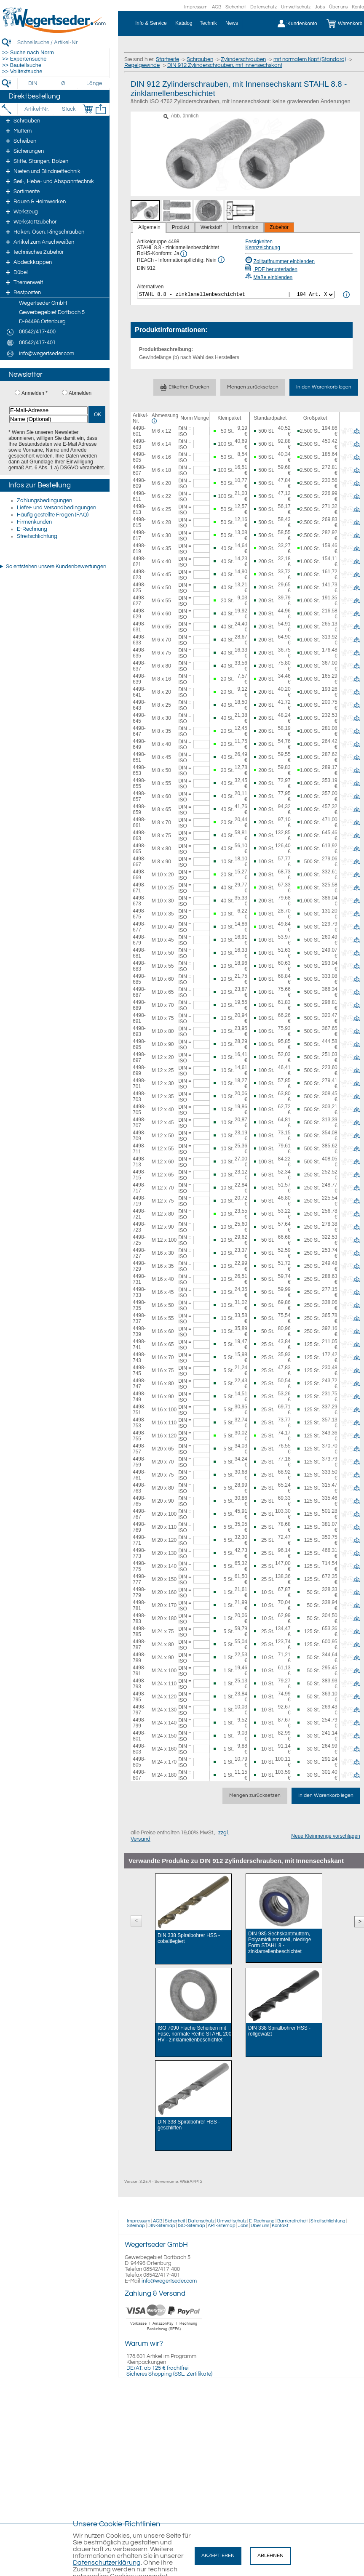  I want to click on 4498-795, so click(139, 1697).